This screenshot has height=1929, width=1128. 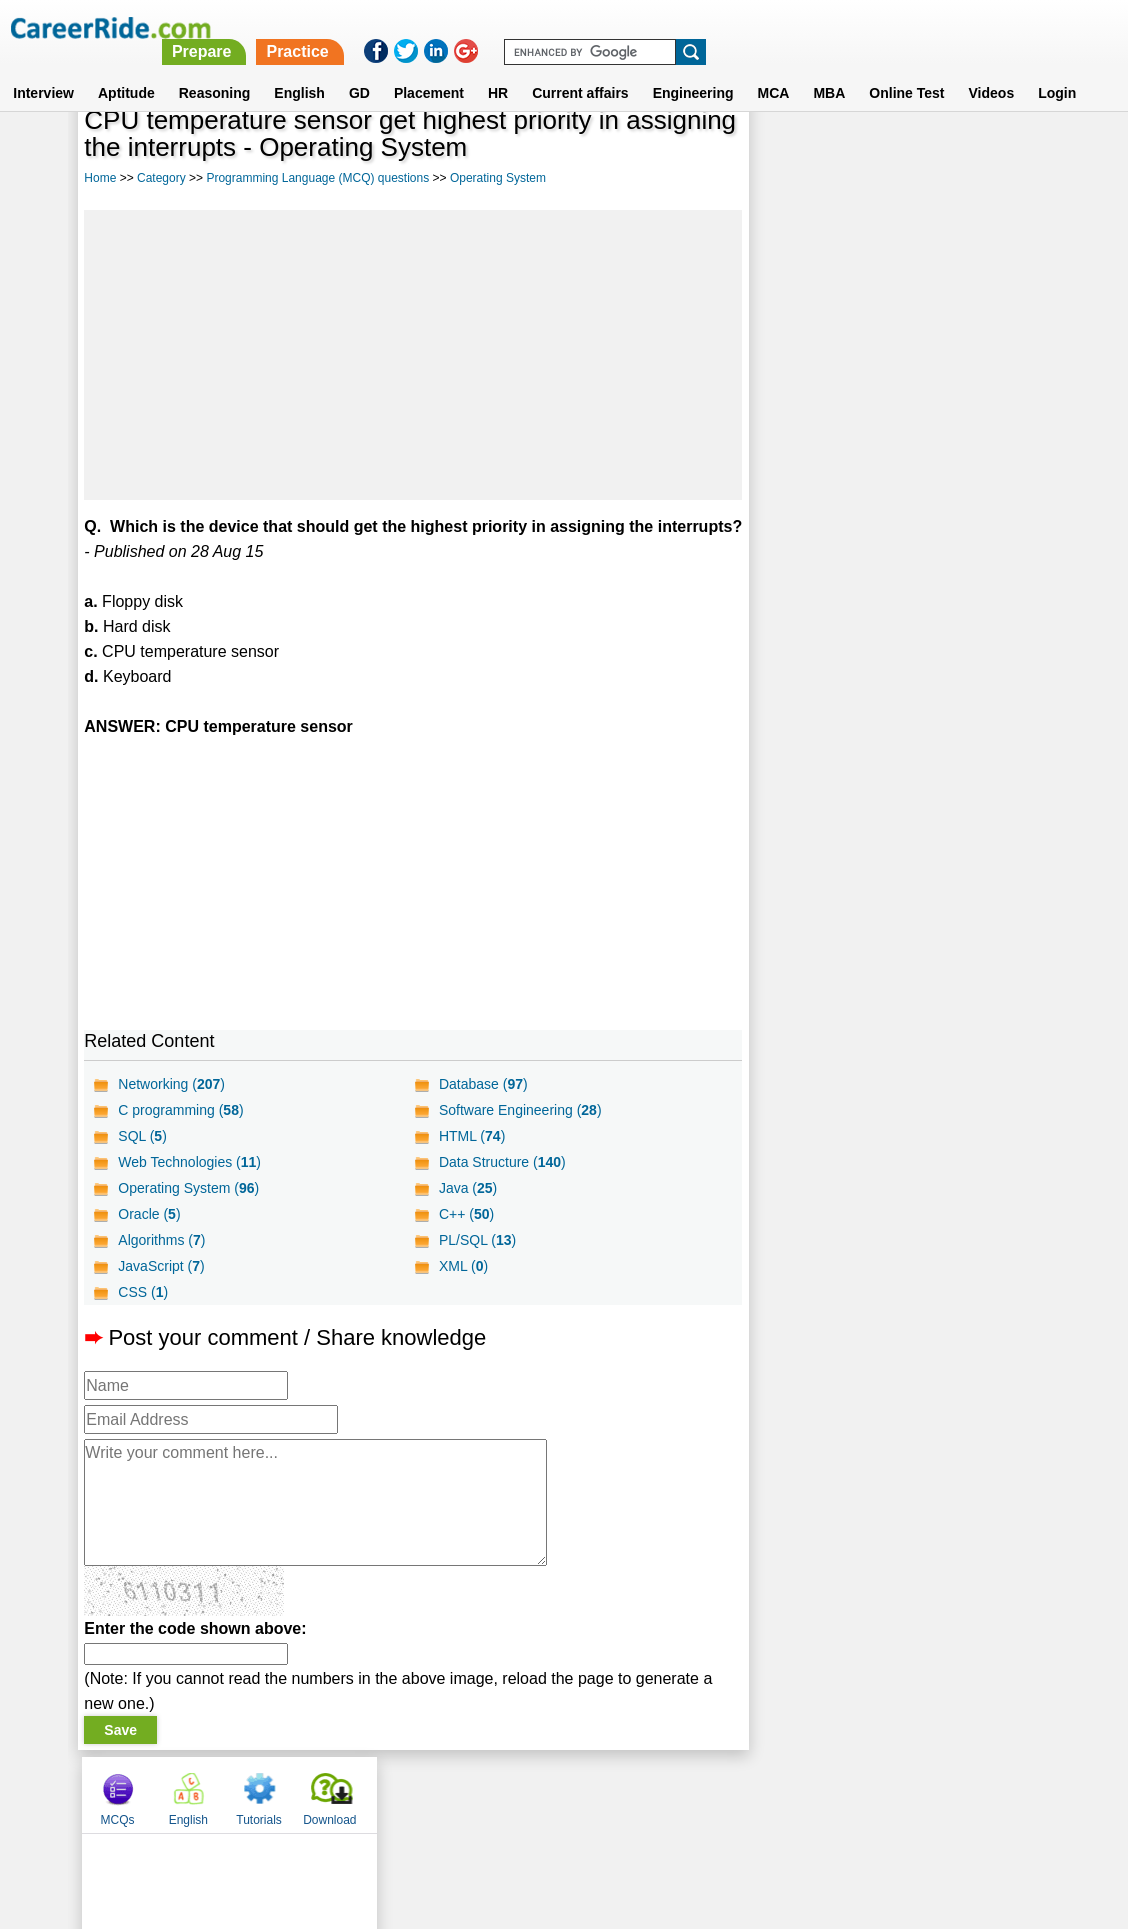 What do you see at coordinates (359, 69) in the screenshot?
I see `GD` at bounding box center [359, 69].